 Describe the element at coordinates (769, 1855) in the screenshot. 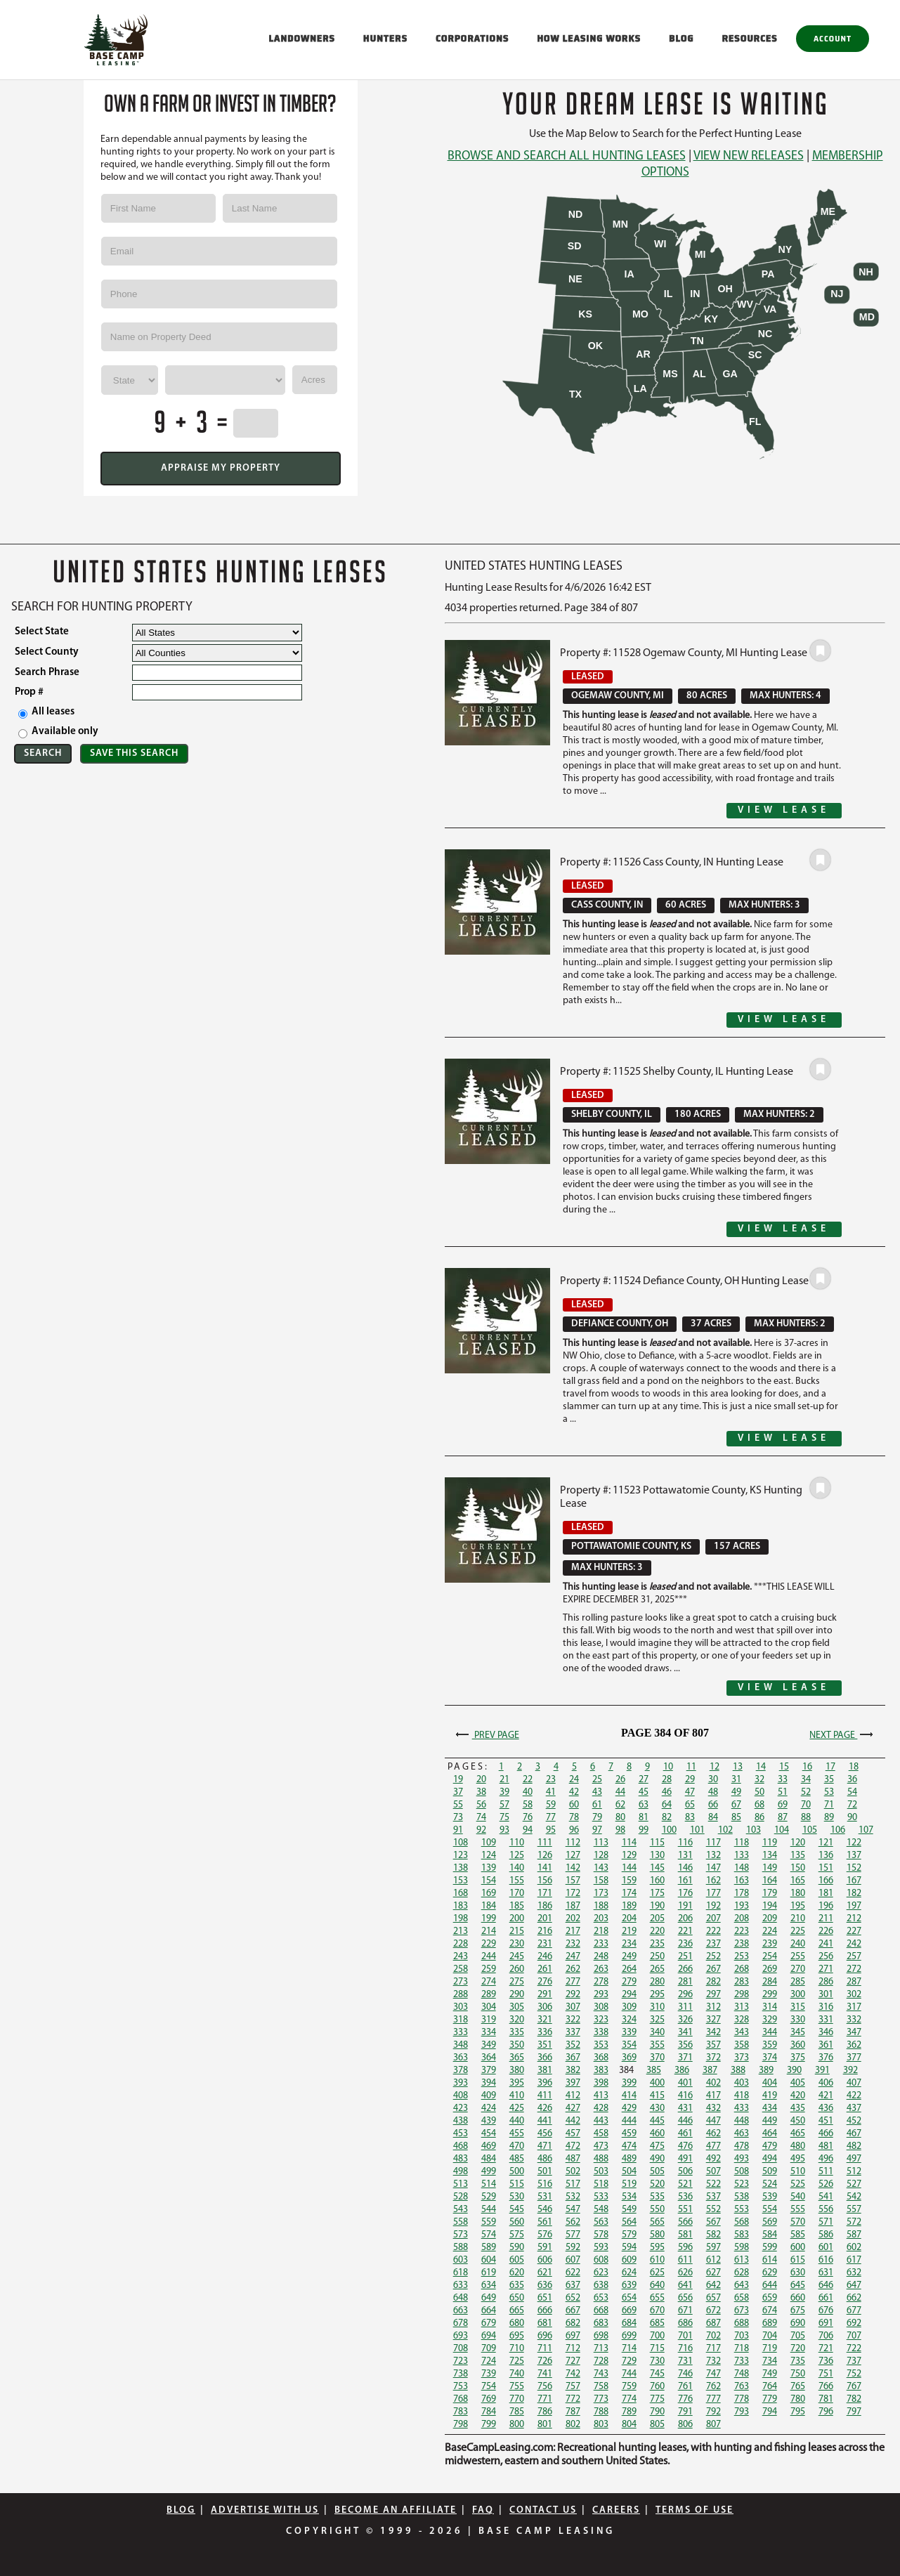

I see `134` at that location.